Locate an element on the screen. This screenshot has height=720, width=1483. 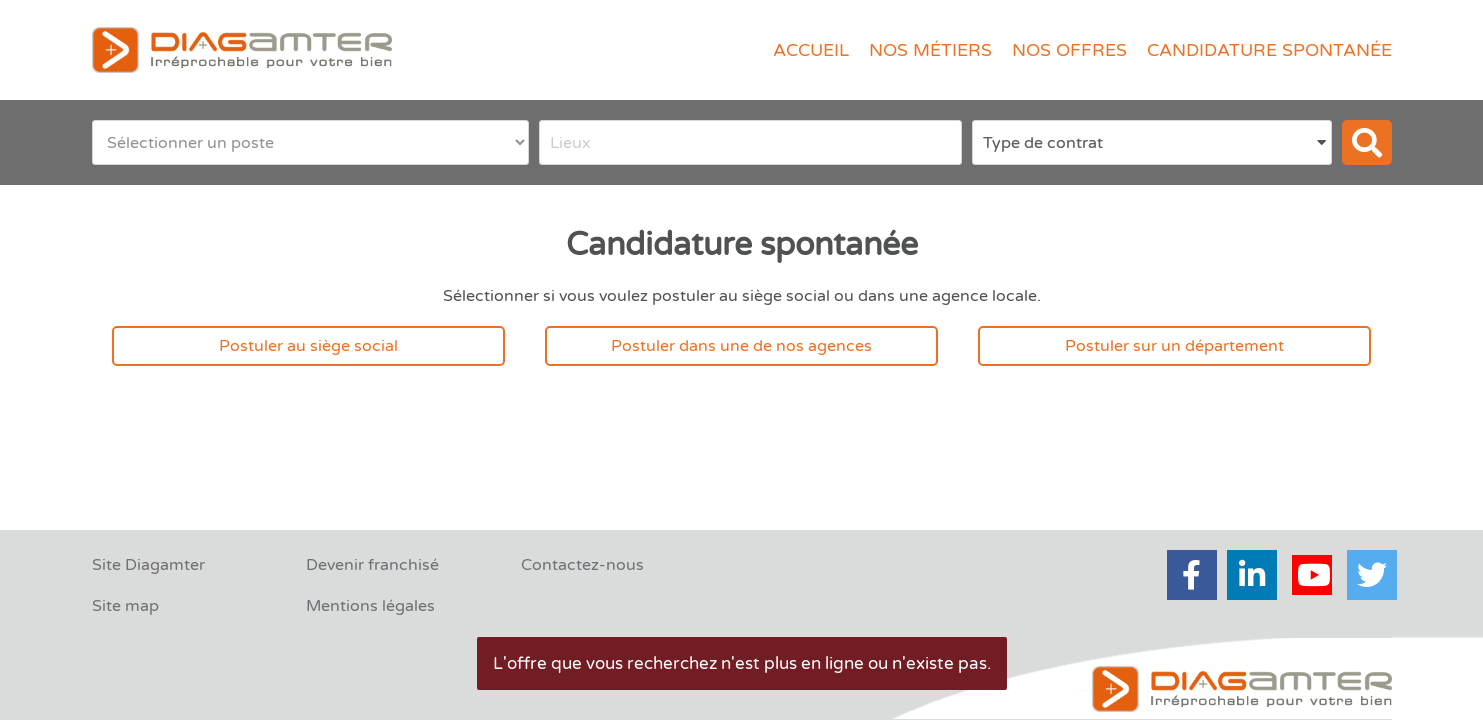
Mentions légales is located at coordinates (370, 606).